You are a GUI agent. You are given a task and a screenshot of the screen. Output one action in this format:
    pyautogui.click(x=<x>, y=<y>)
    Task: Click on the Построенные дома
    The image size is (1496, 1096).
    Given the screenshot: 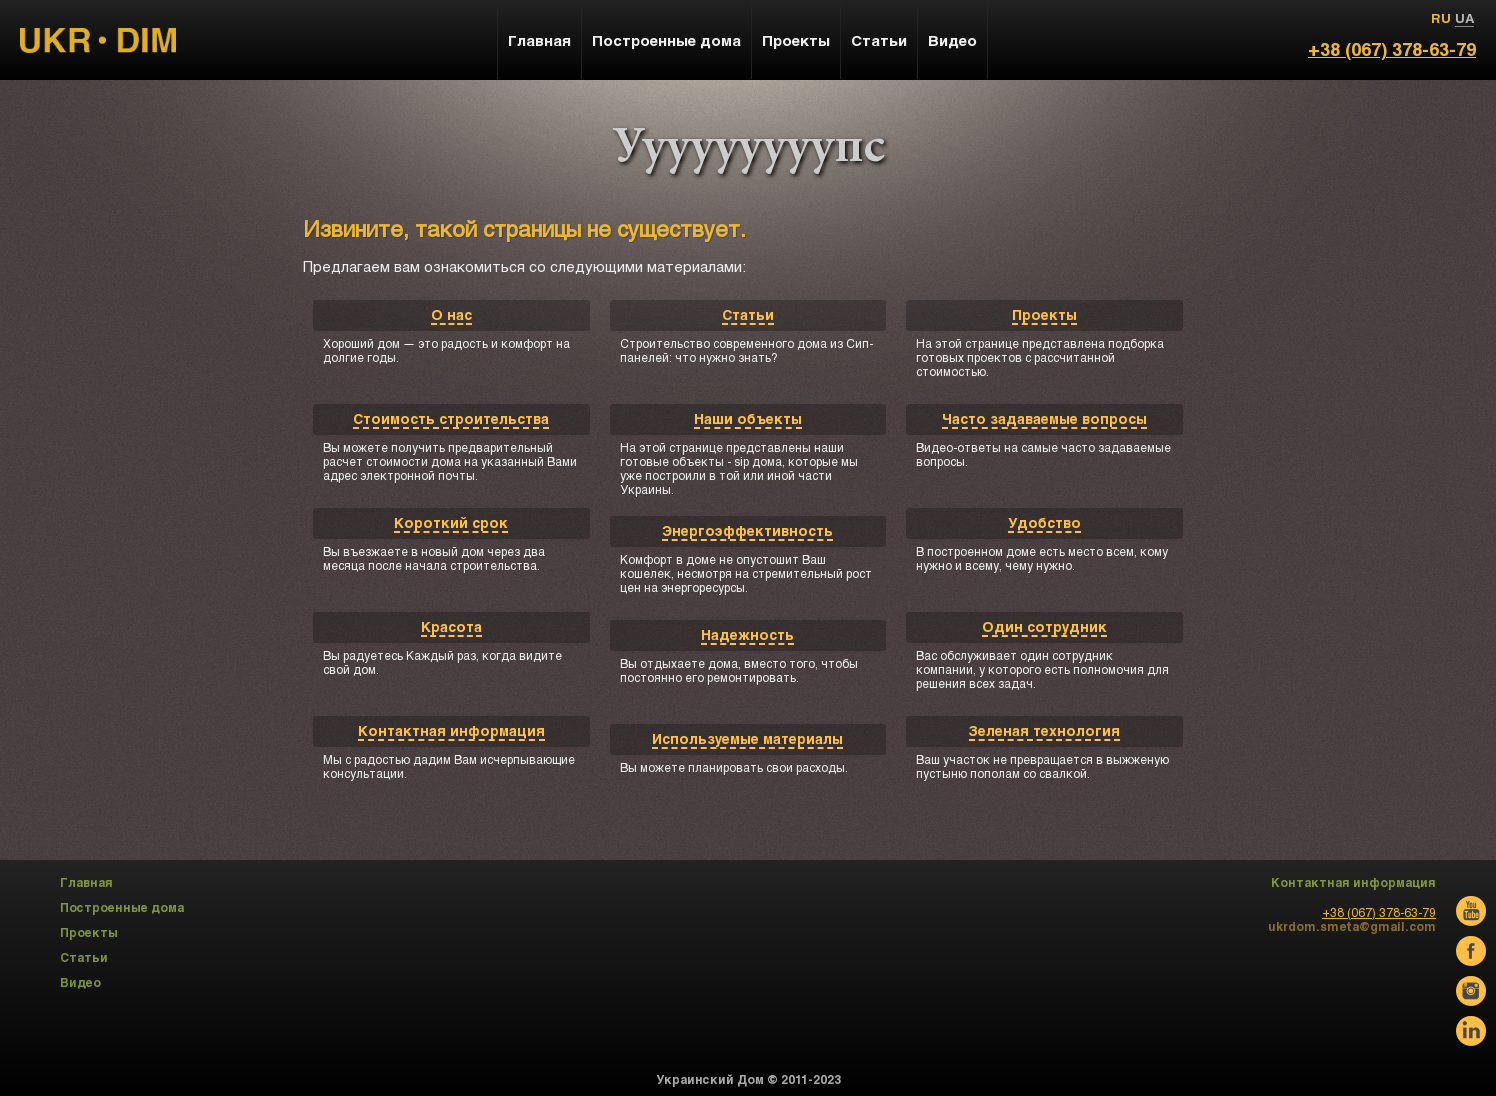 What is the action you would take?
    pyautogui.click(x=666, y=40)
    